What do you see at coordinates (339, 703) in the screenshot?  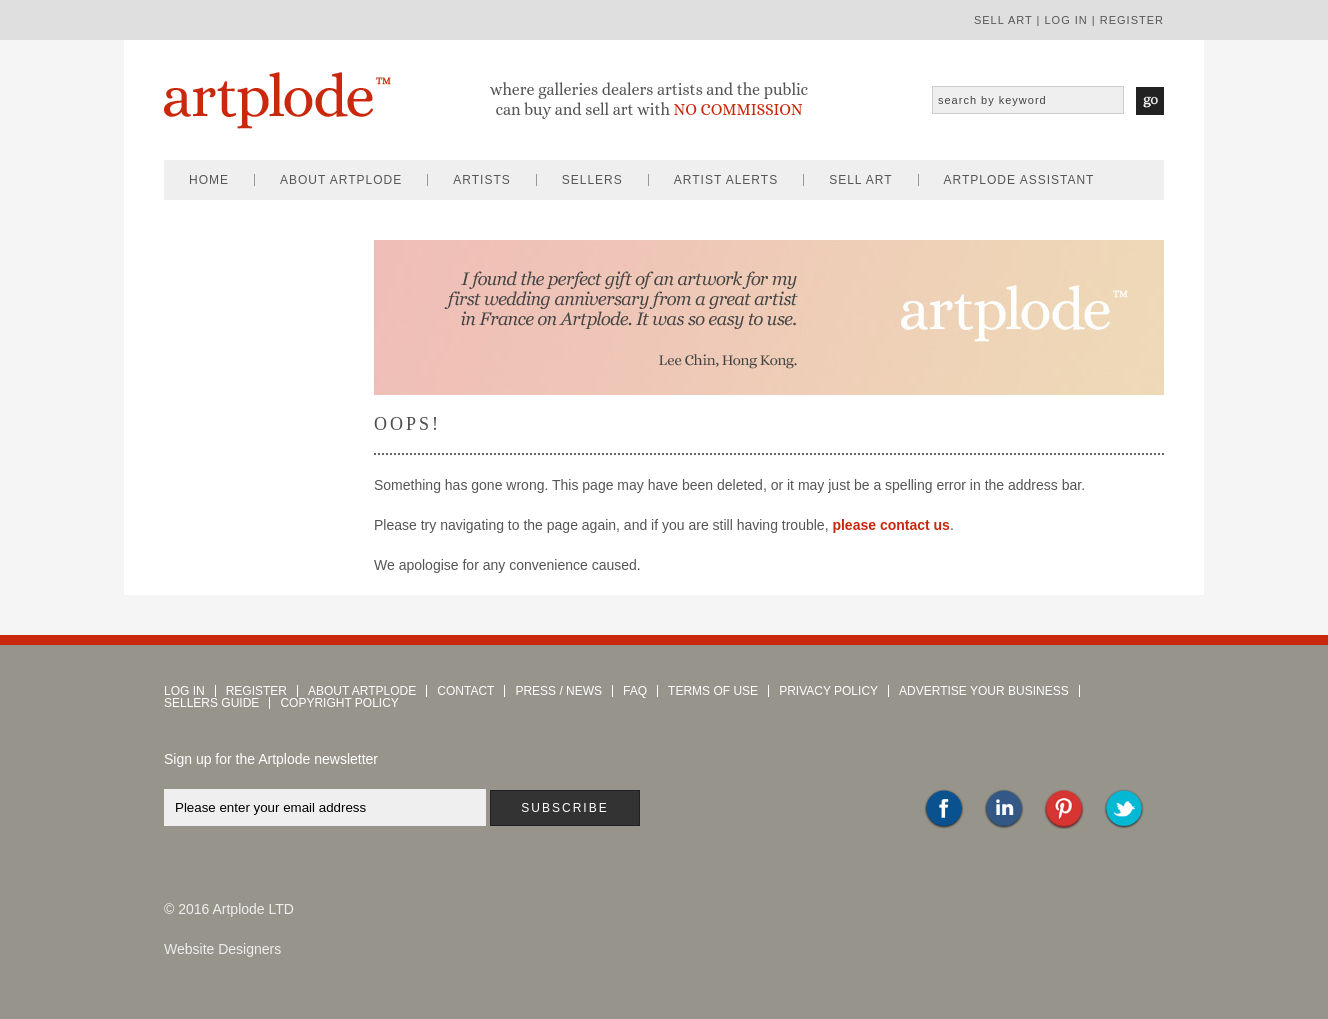 I see `copyright policy` at bounding box center [339, 703].